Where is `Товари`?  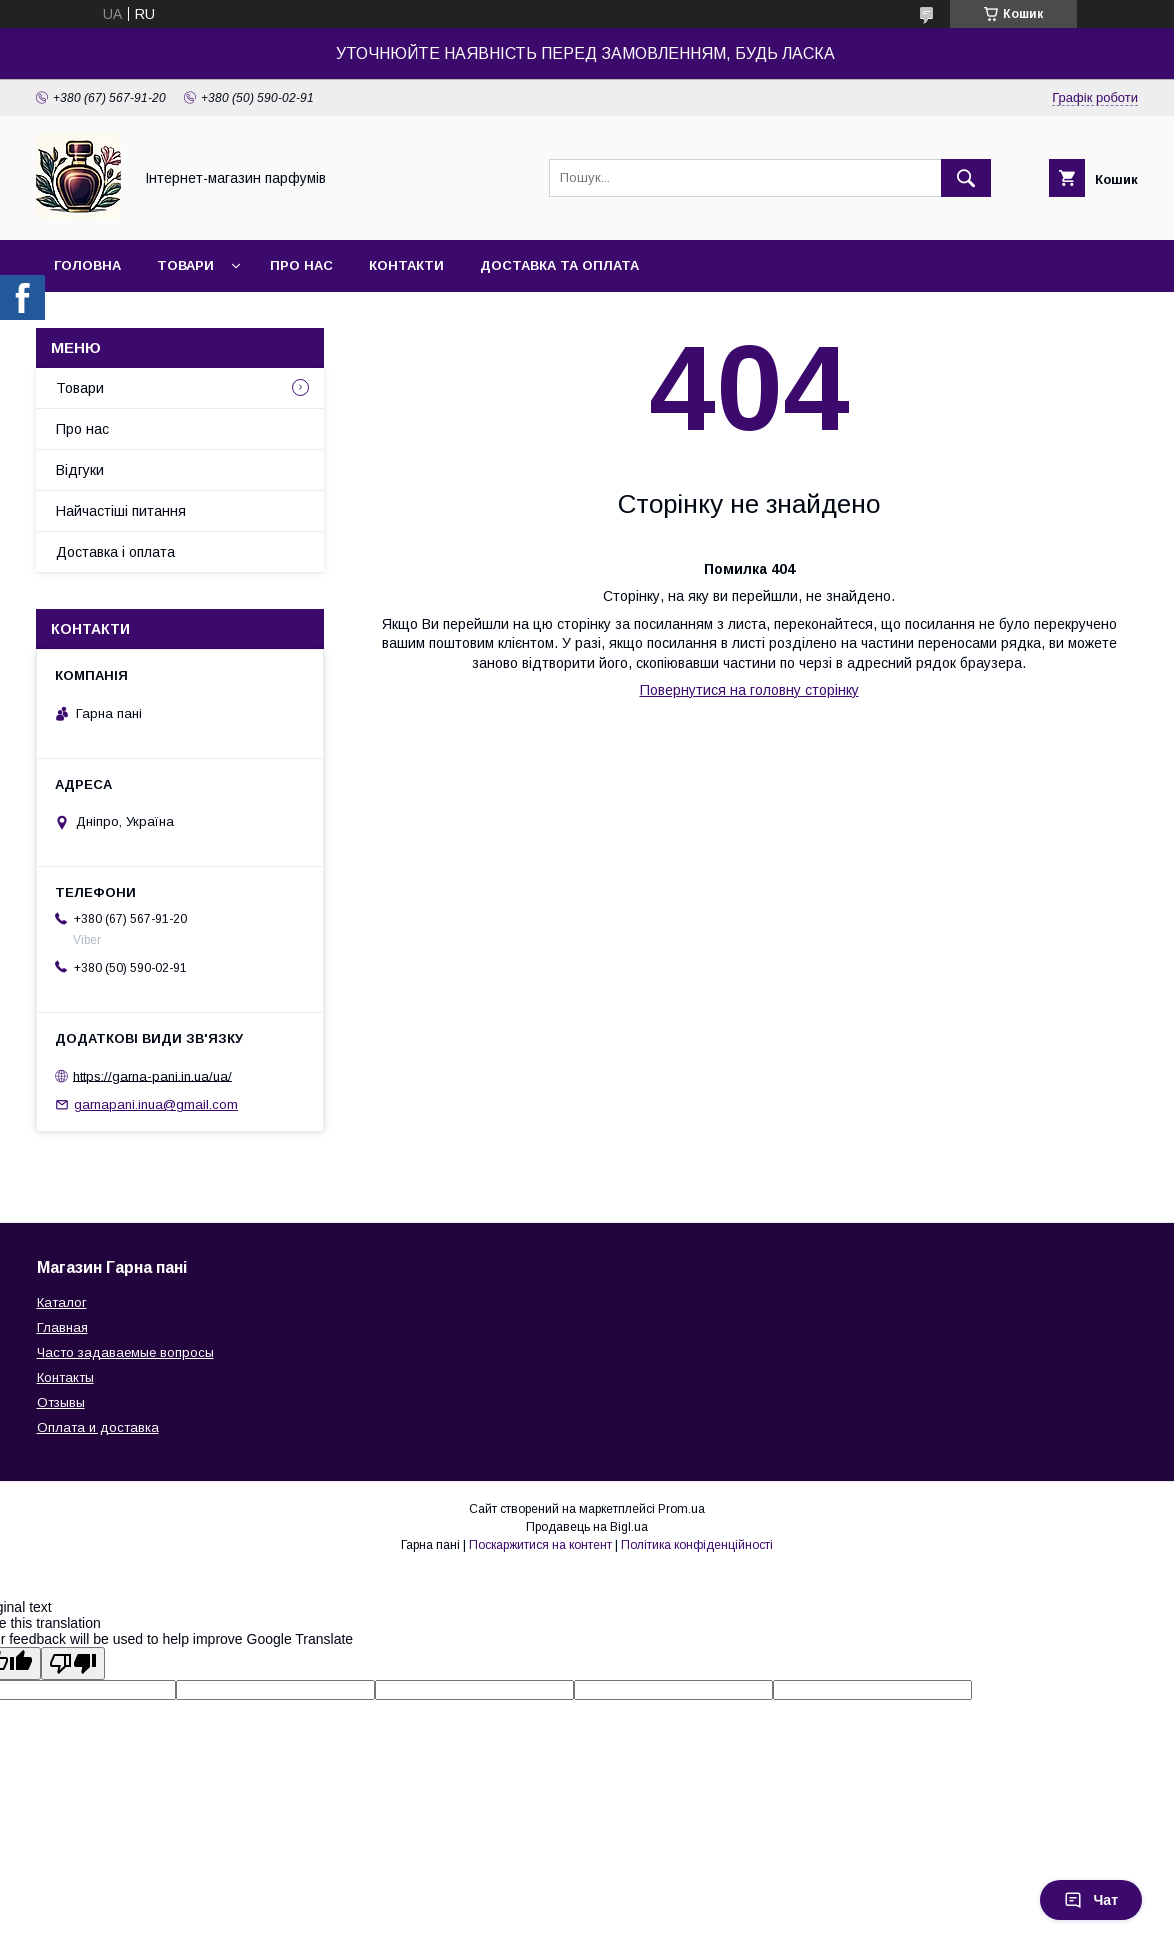
Товари is located at coordinates (185, 265).